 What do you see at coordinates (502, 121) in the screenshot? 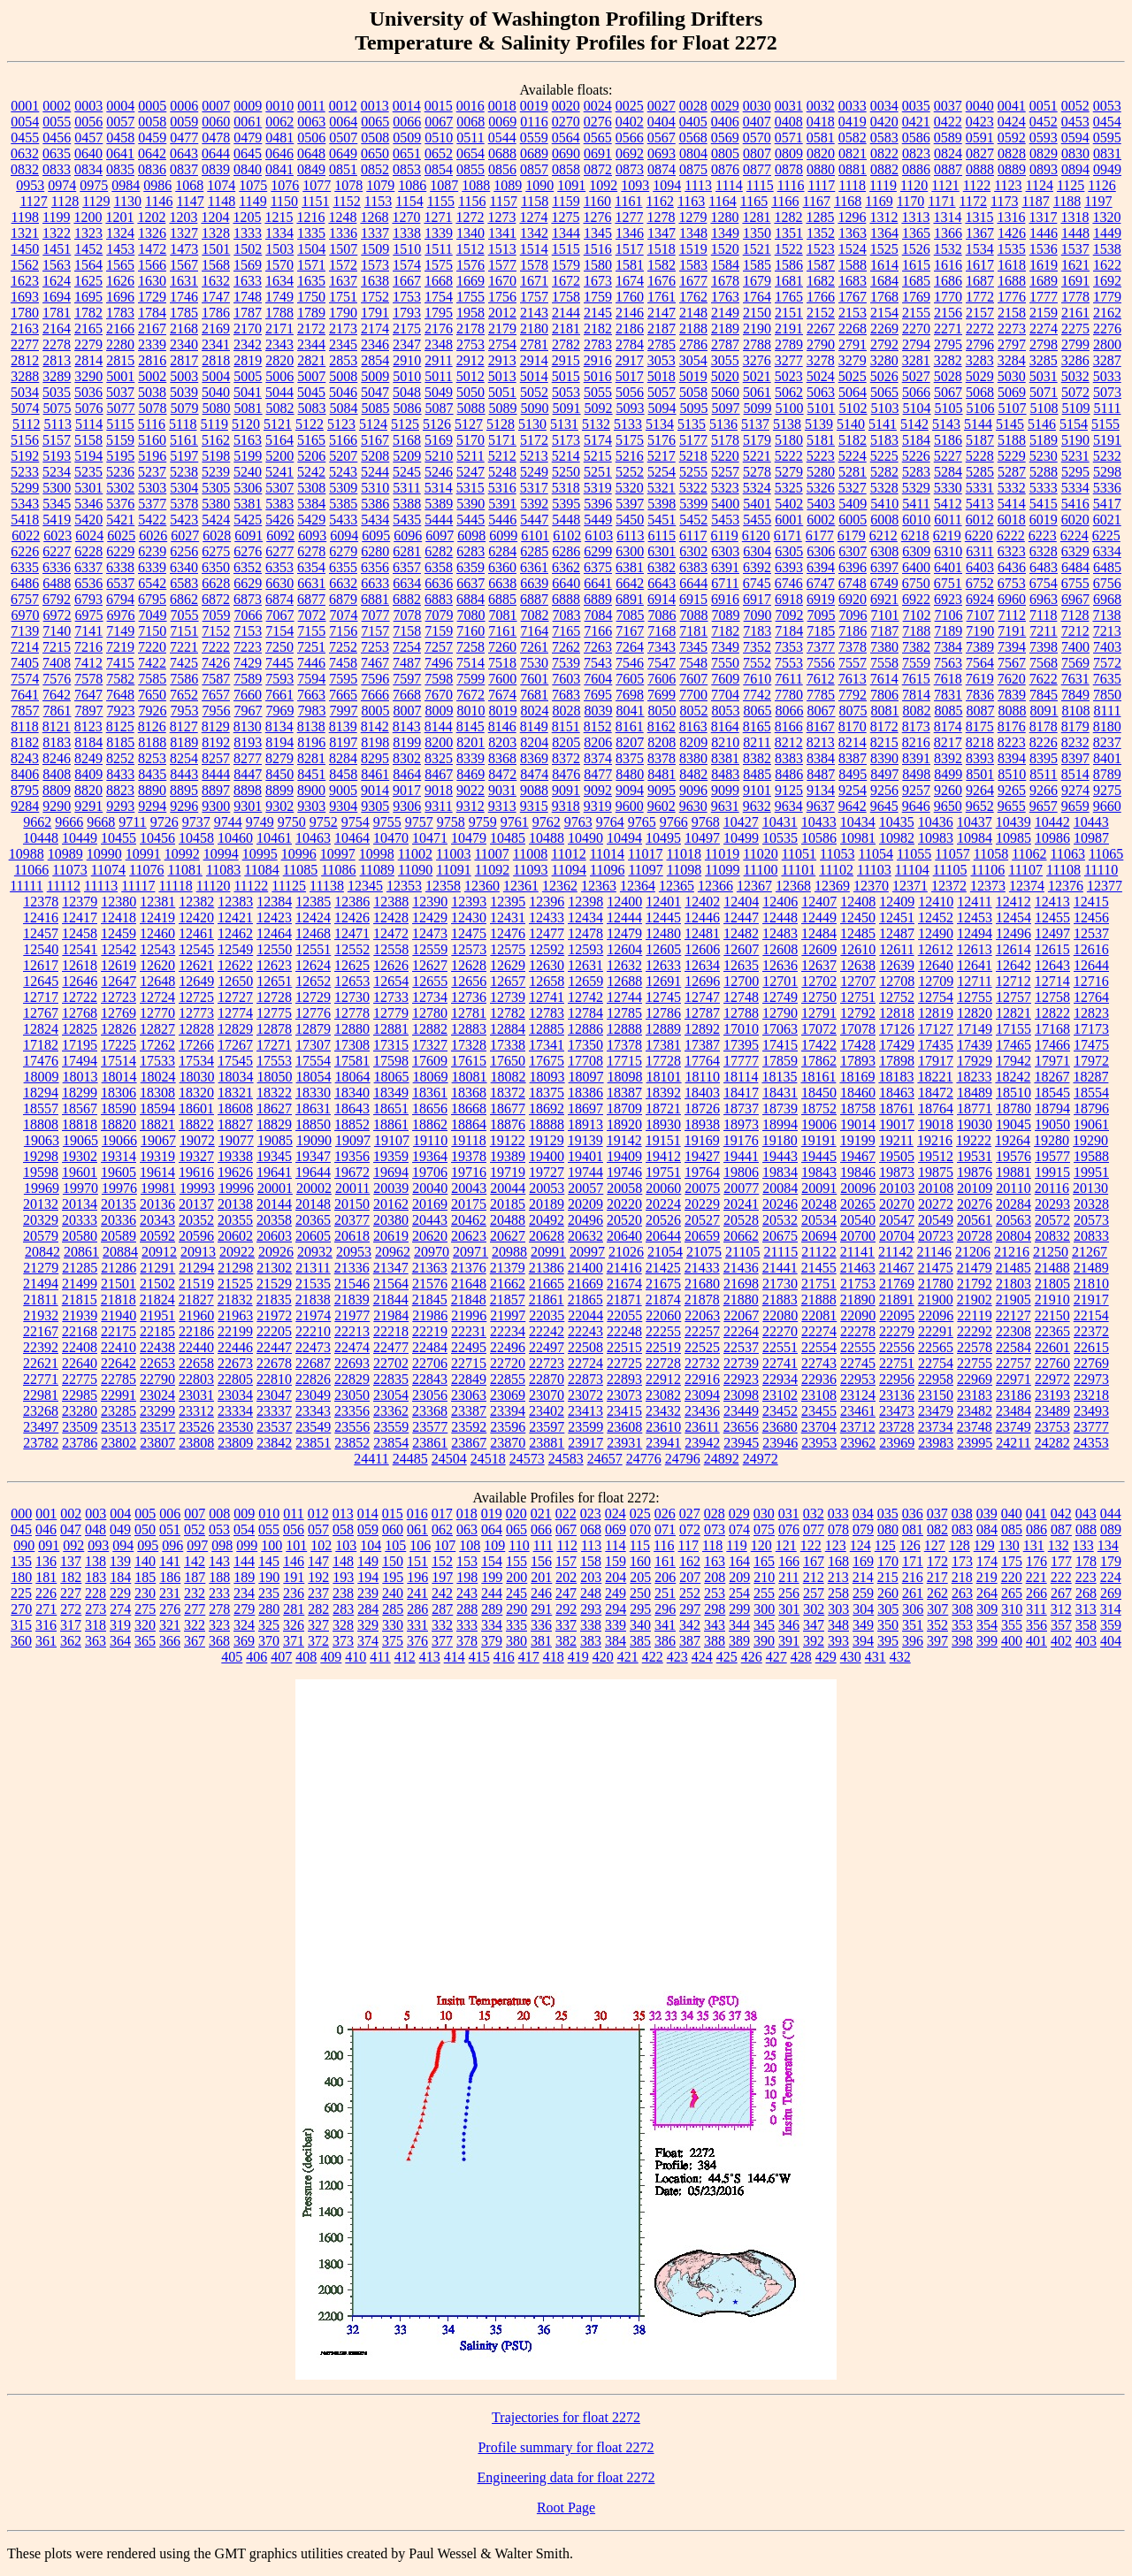
I see `0069` at bounding box center [502, 121].